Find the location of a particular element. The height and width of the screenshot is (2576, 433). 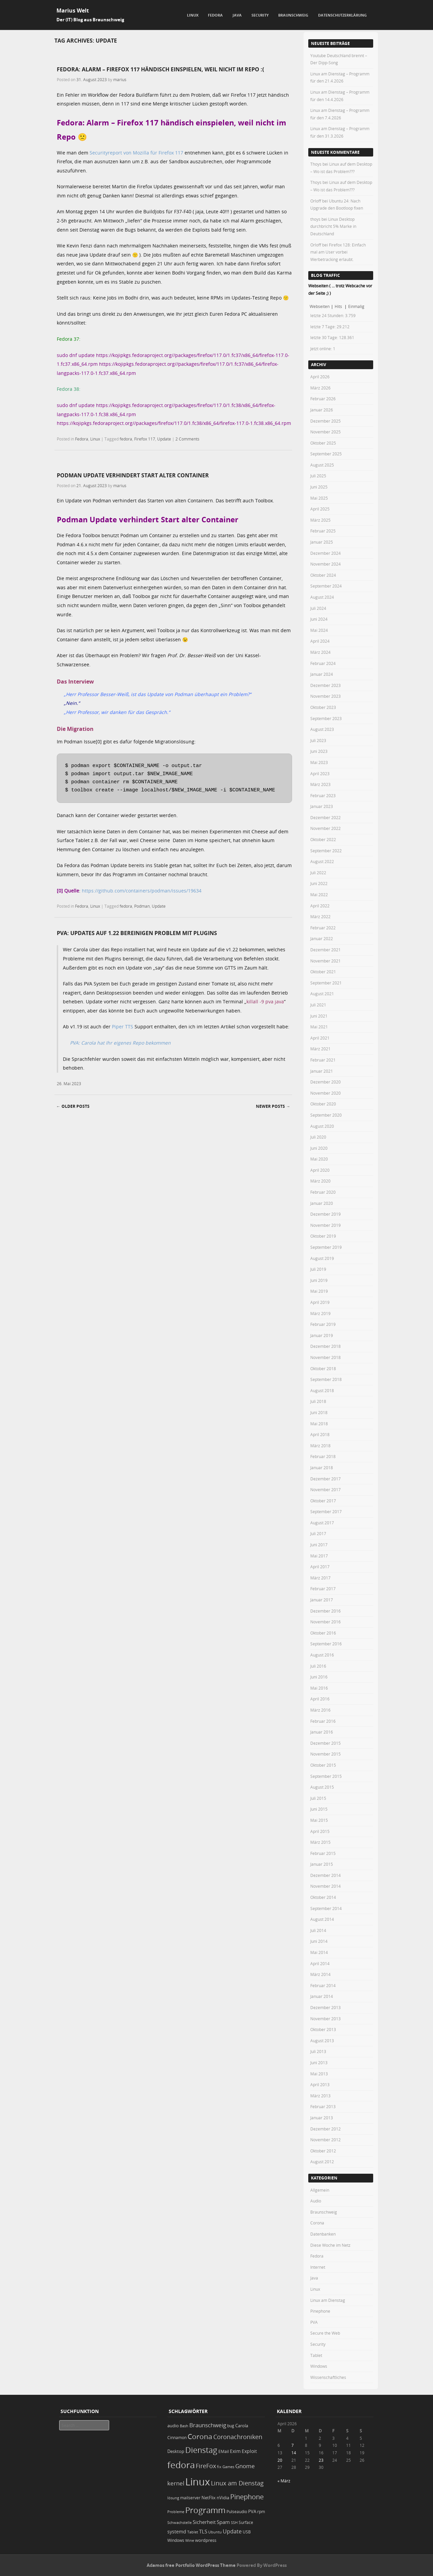

Braunschweig is located at coordinates (293, 15).